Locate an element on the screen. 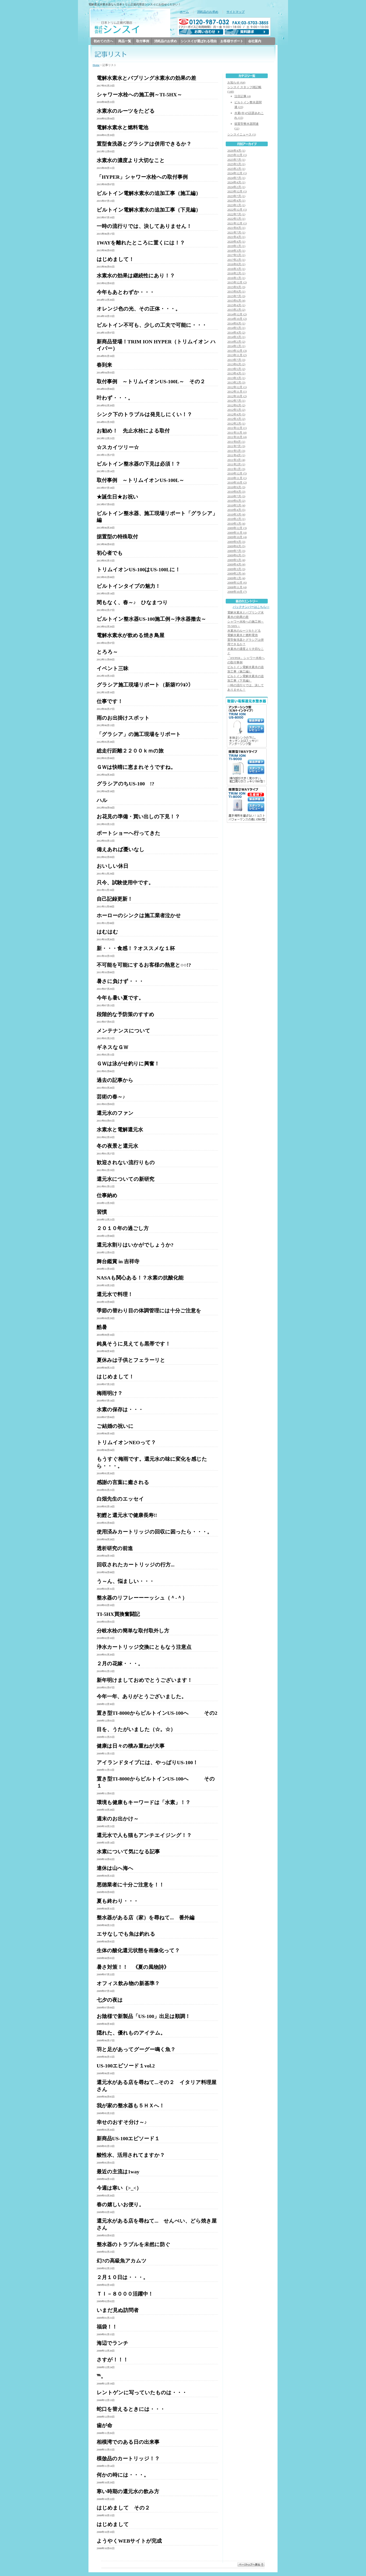 The width and height of the screenshot is (366, 2576). 「グラシア」の施工現場をリポート is located at coordinates (139, 734).